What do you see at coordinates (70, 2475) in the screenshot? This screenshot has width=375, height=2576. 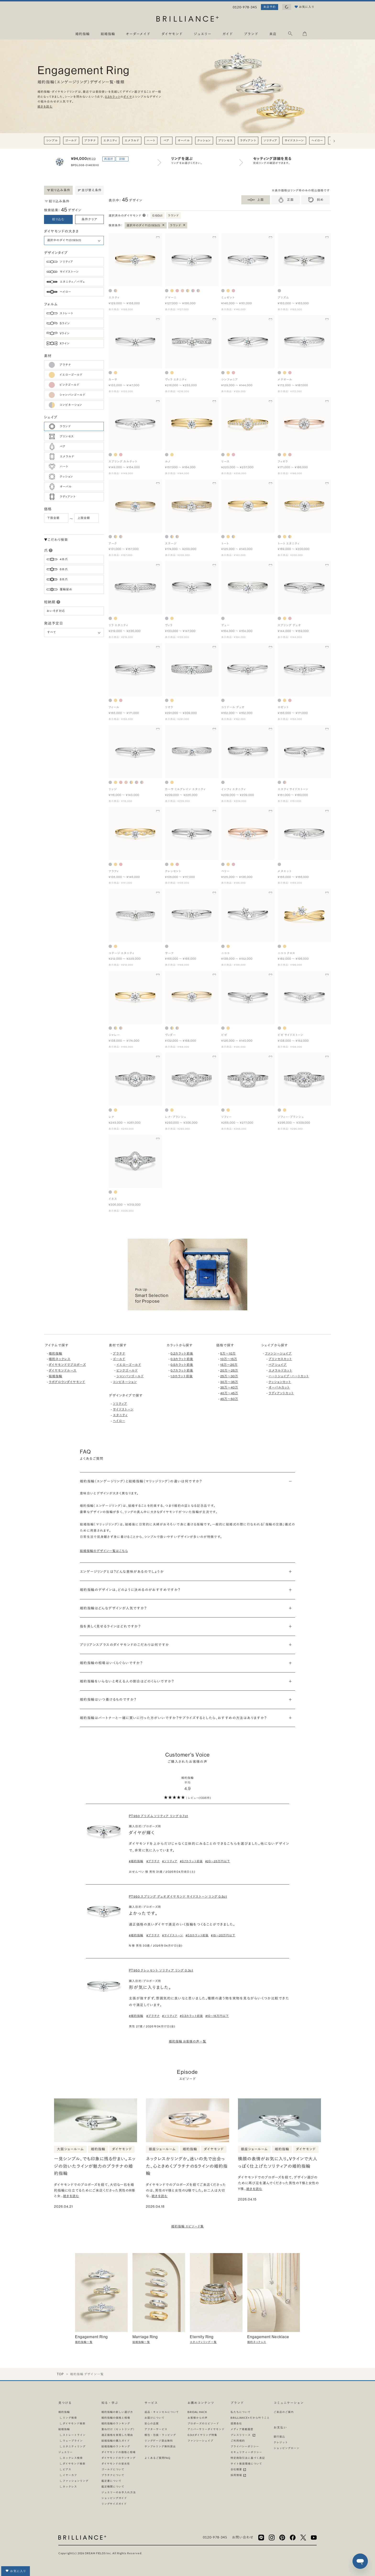 I see `イヤーカフ` at bounding box center [70, 2475].